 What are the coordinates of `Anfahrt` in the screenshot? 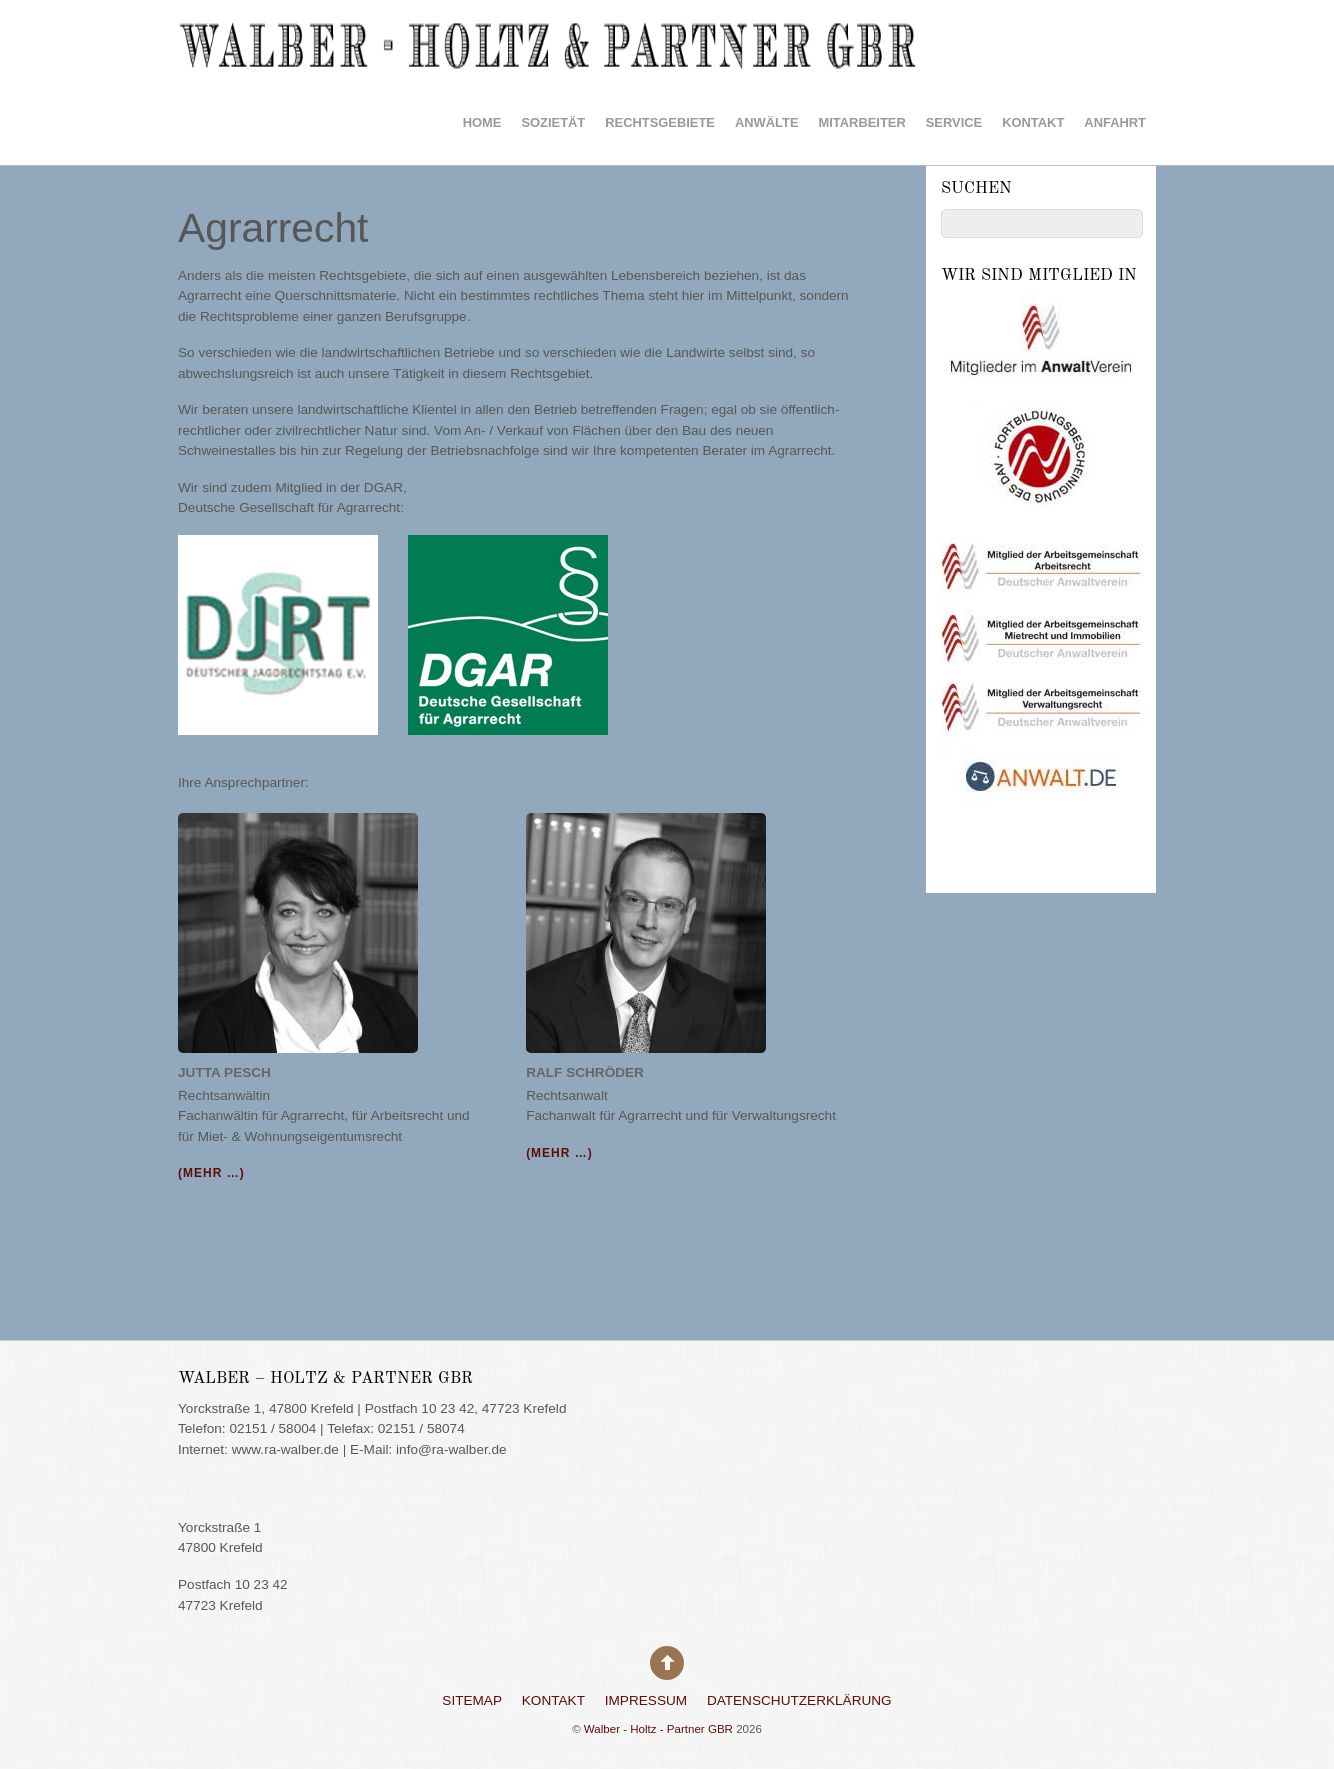 It's located at (1115, 122).